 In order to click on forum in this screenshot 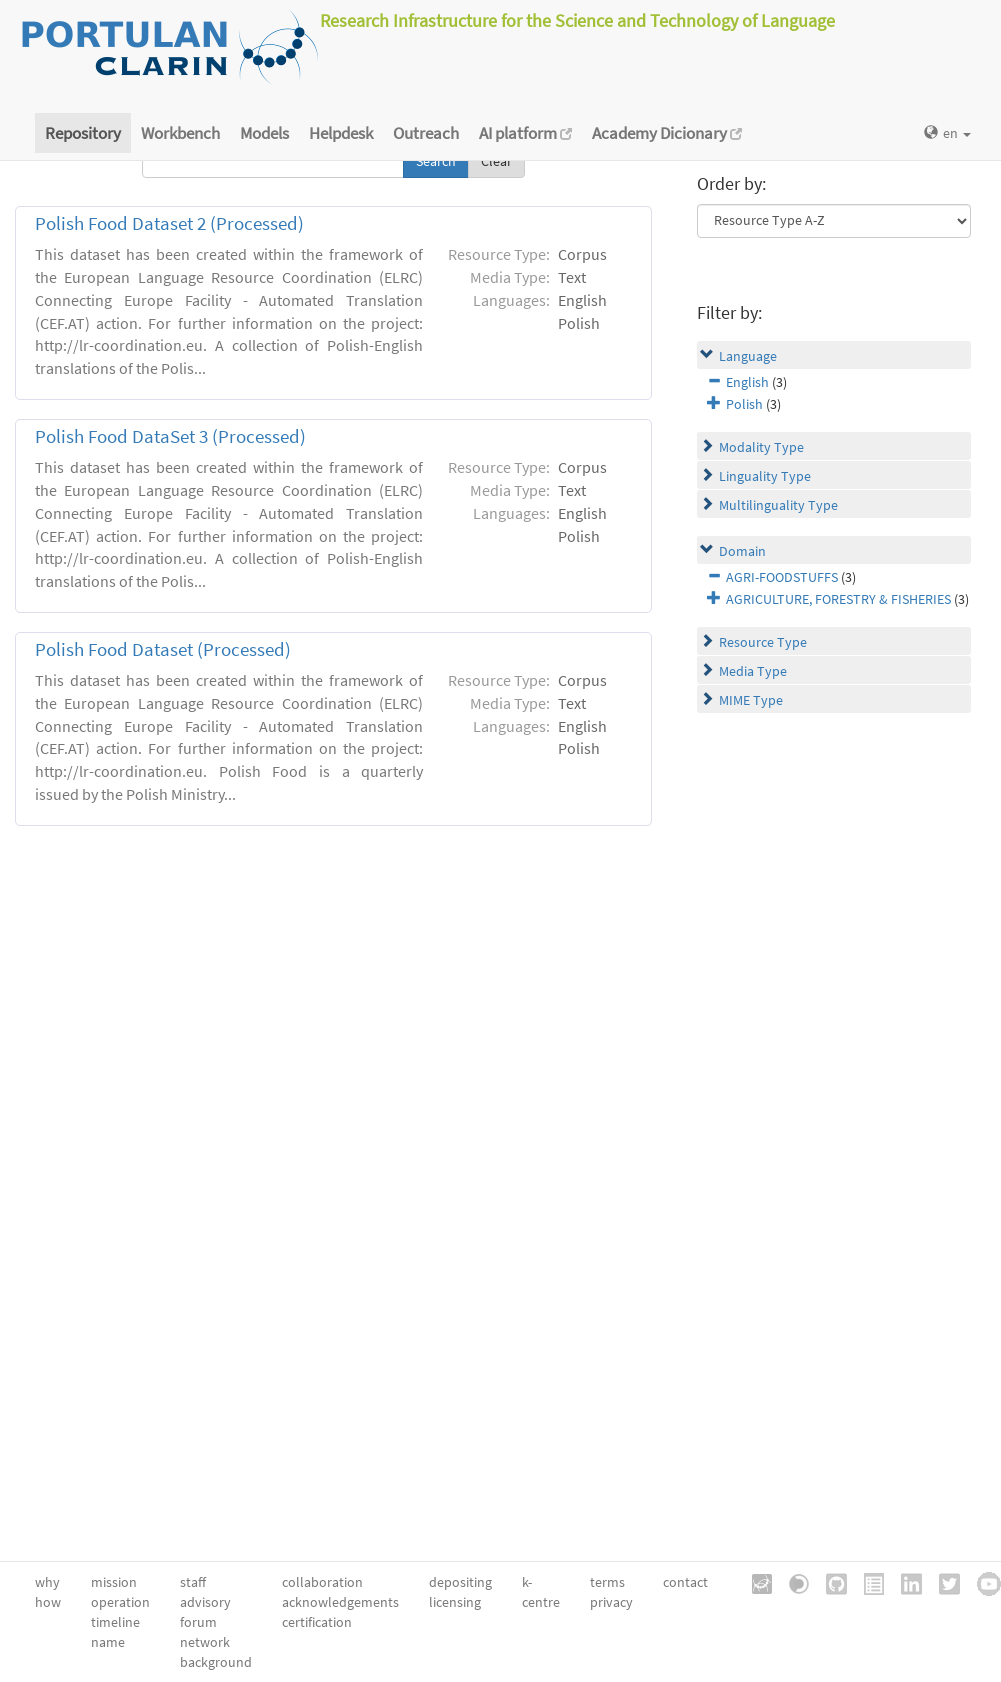, I will do `click(198, 1622)`.